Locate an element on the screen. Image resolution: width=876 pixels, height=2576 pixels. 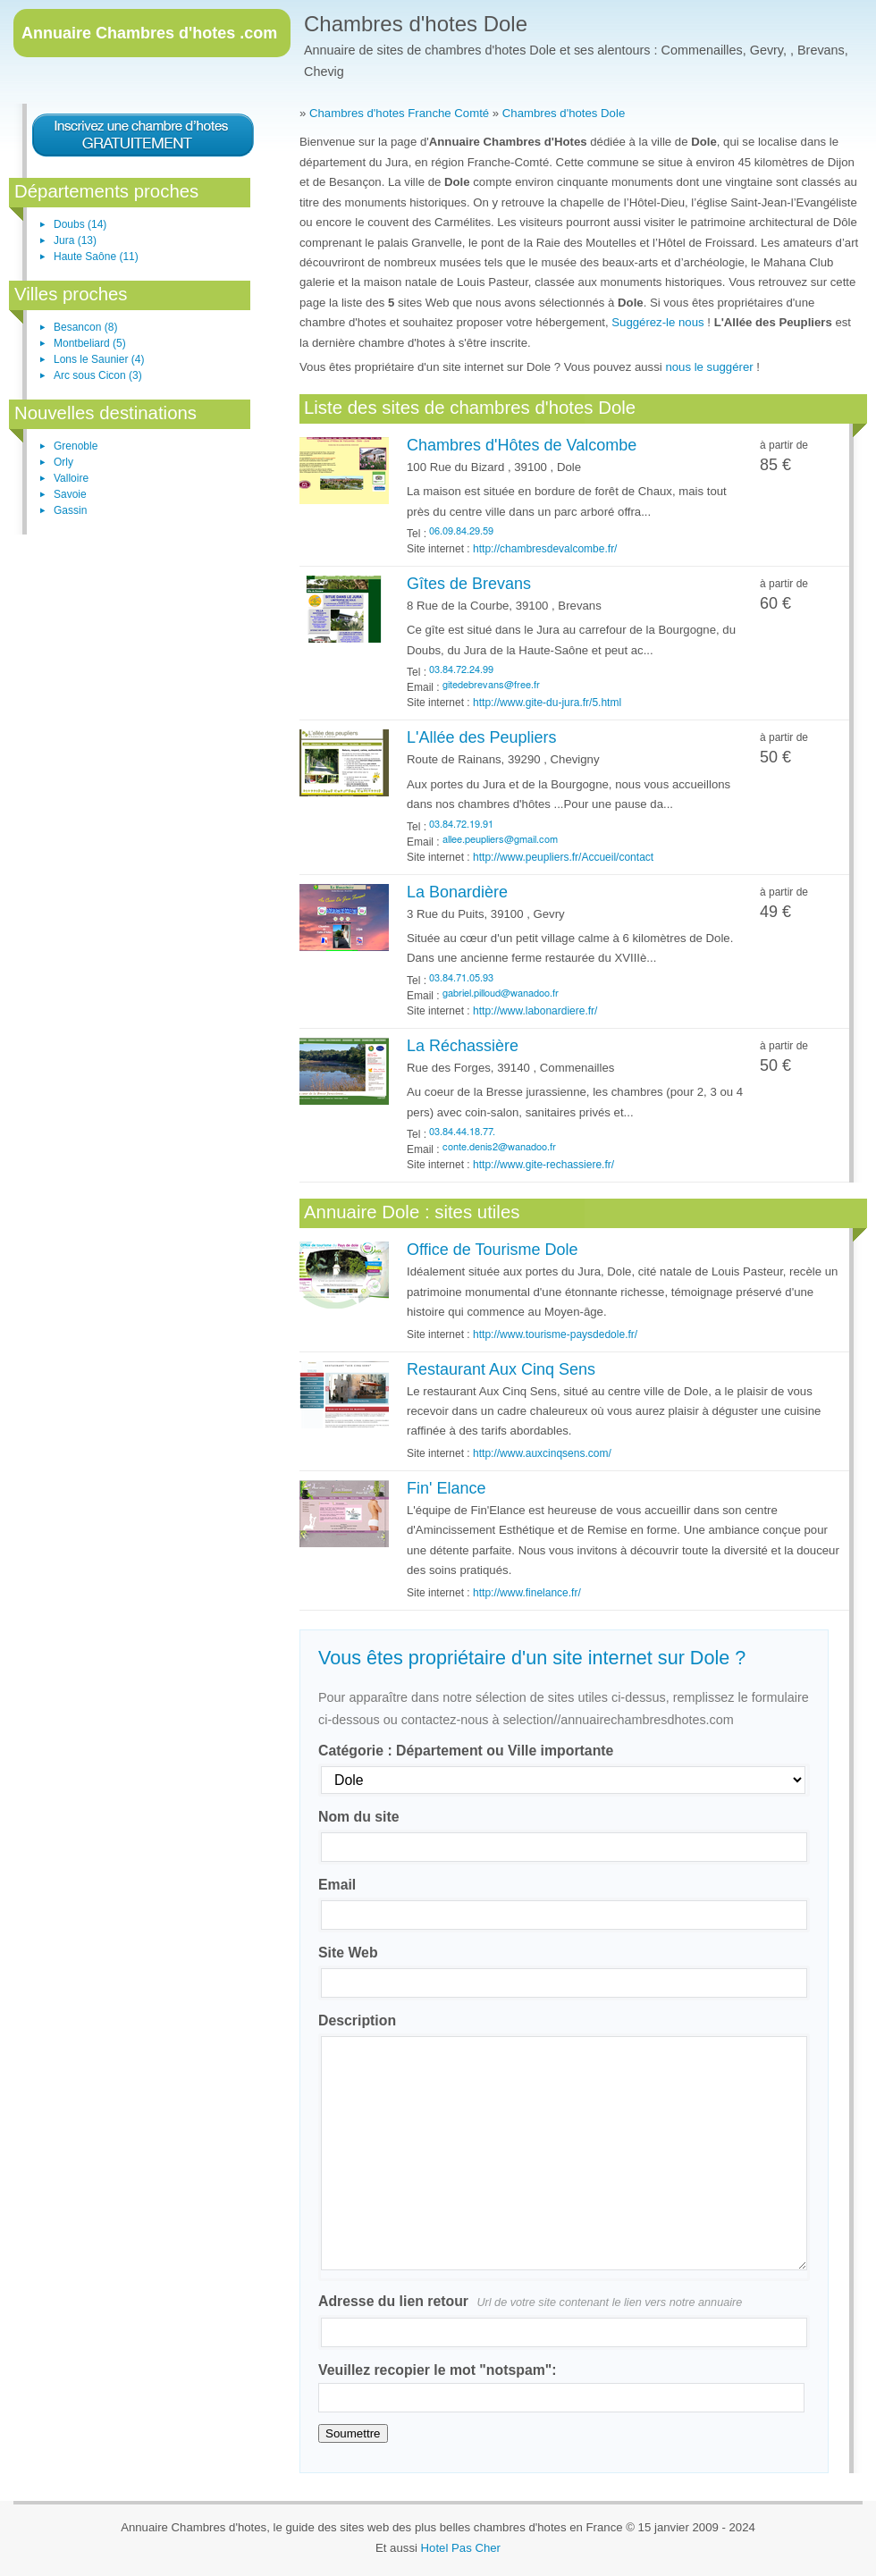
Hotel Pas Cher is located at coordinates (461, 2548).